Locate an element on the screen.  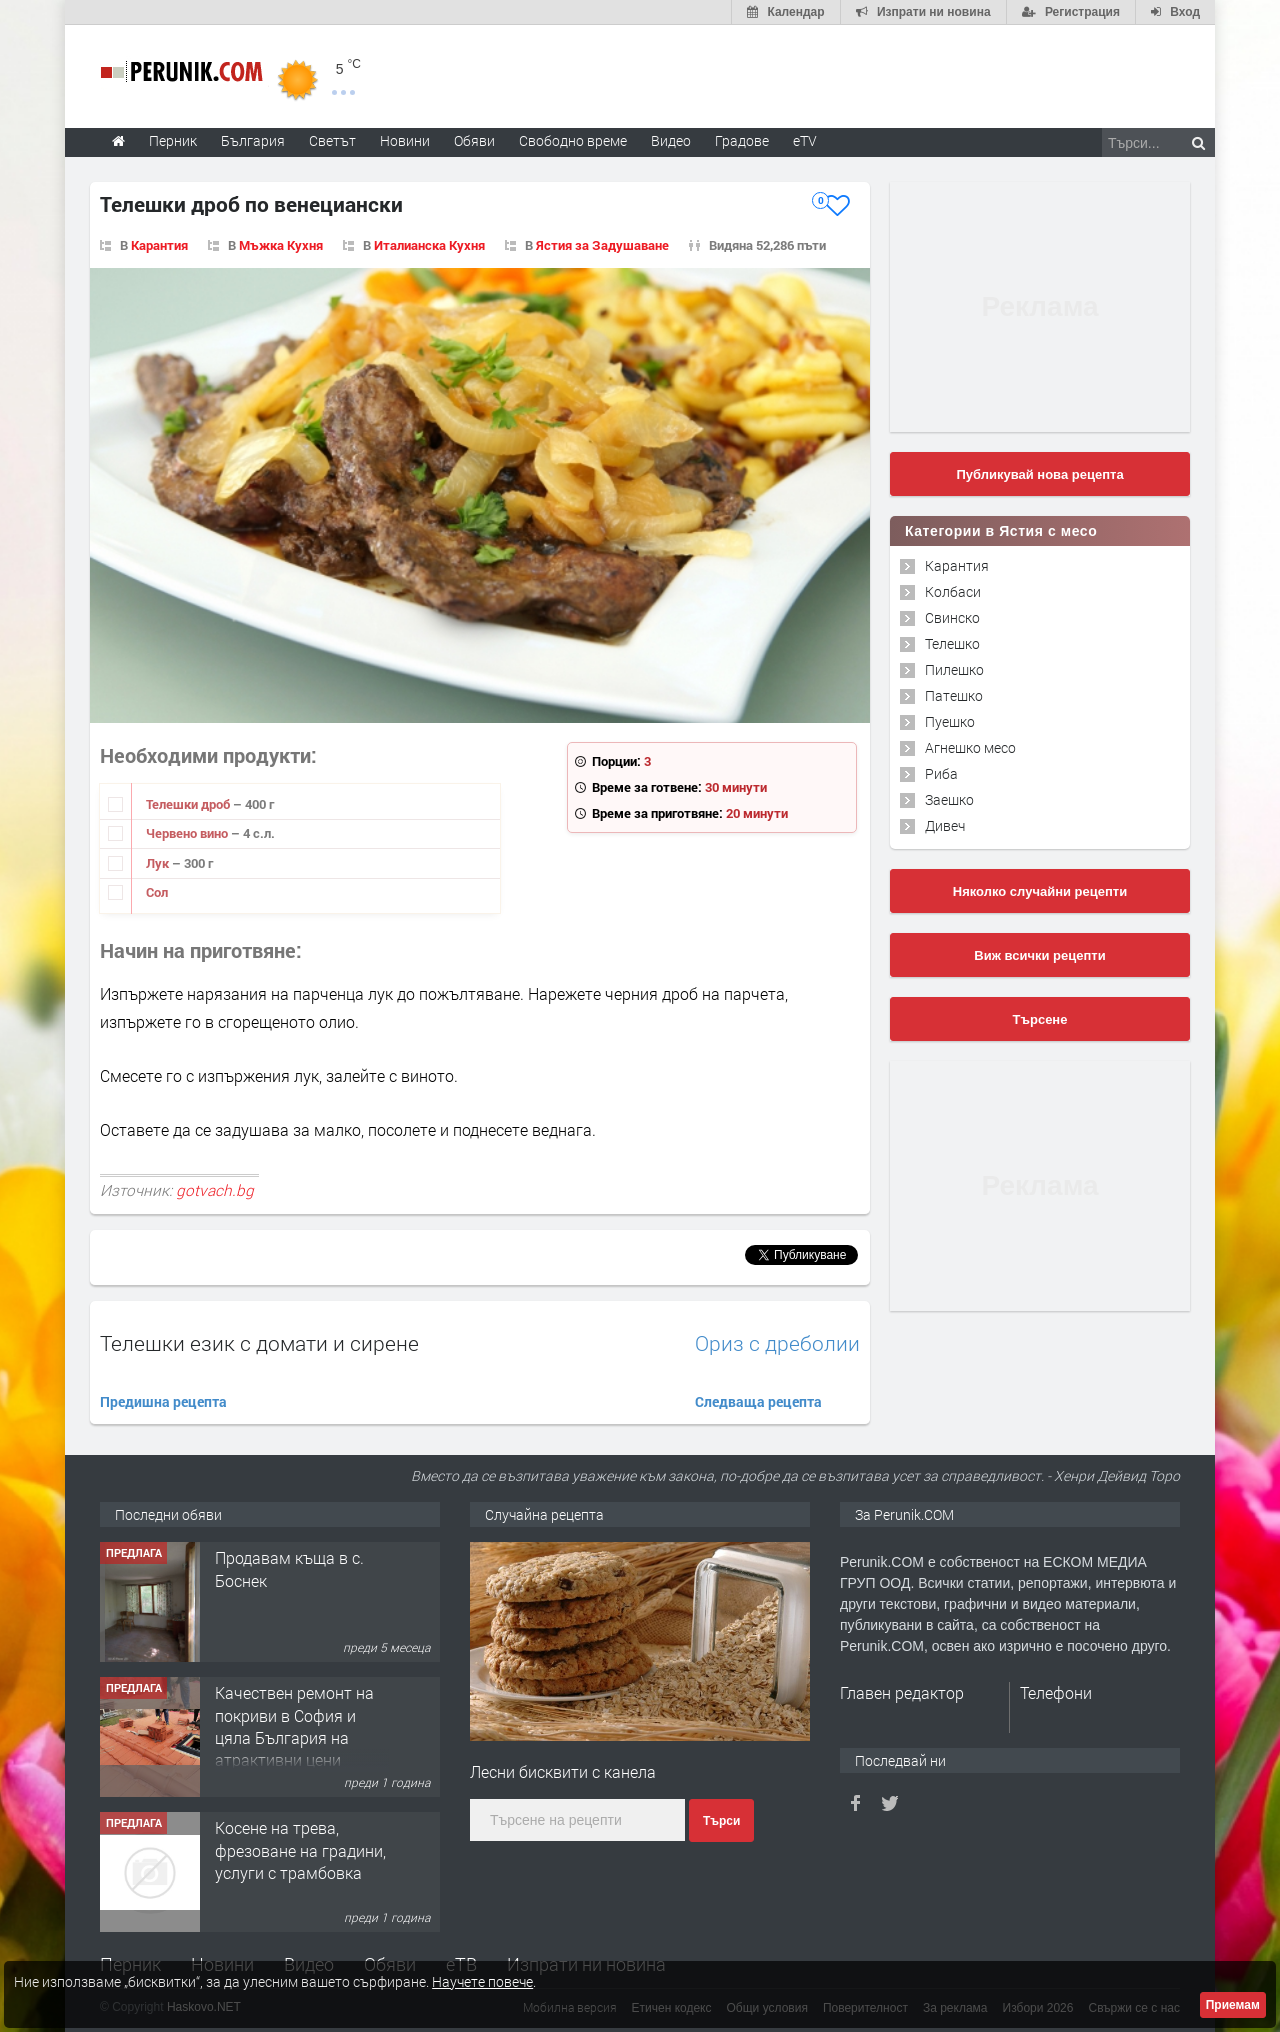
Телешки език с домати и сирене is located at coordinates (259, 1343).